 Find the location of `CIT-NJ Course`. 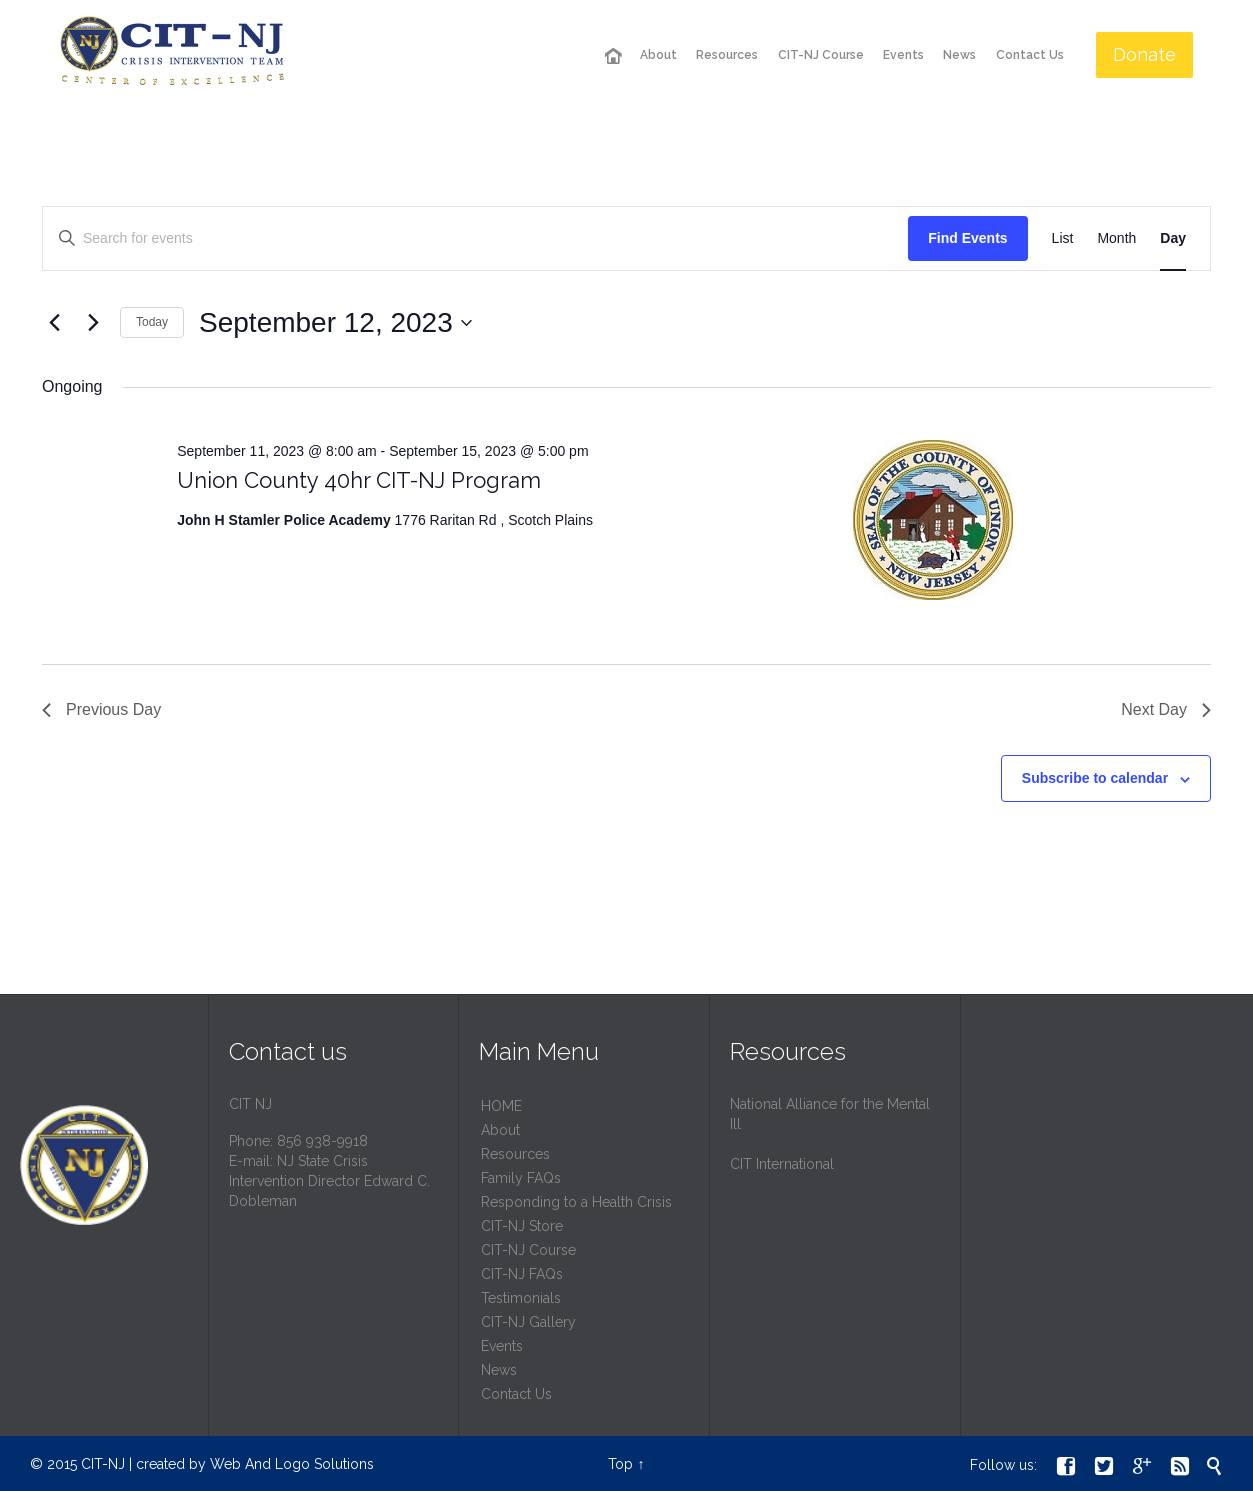

CIT-NJ Course is located at coordinates (528, 1250).